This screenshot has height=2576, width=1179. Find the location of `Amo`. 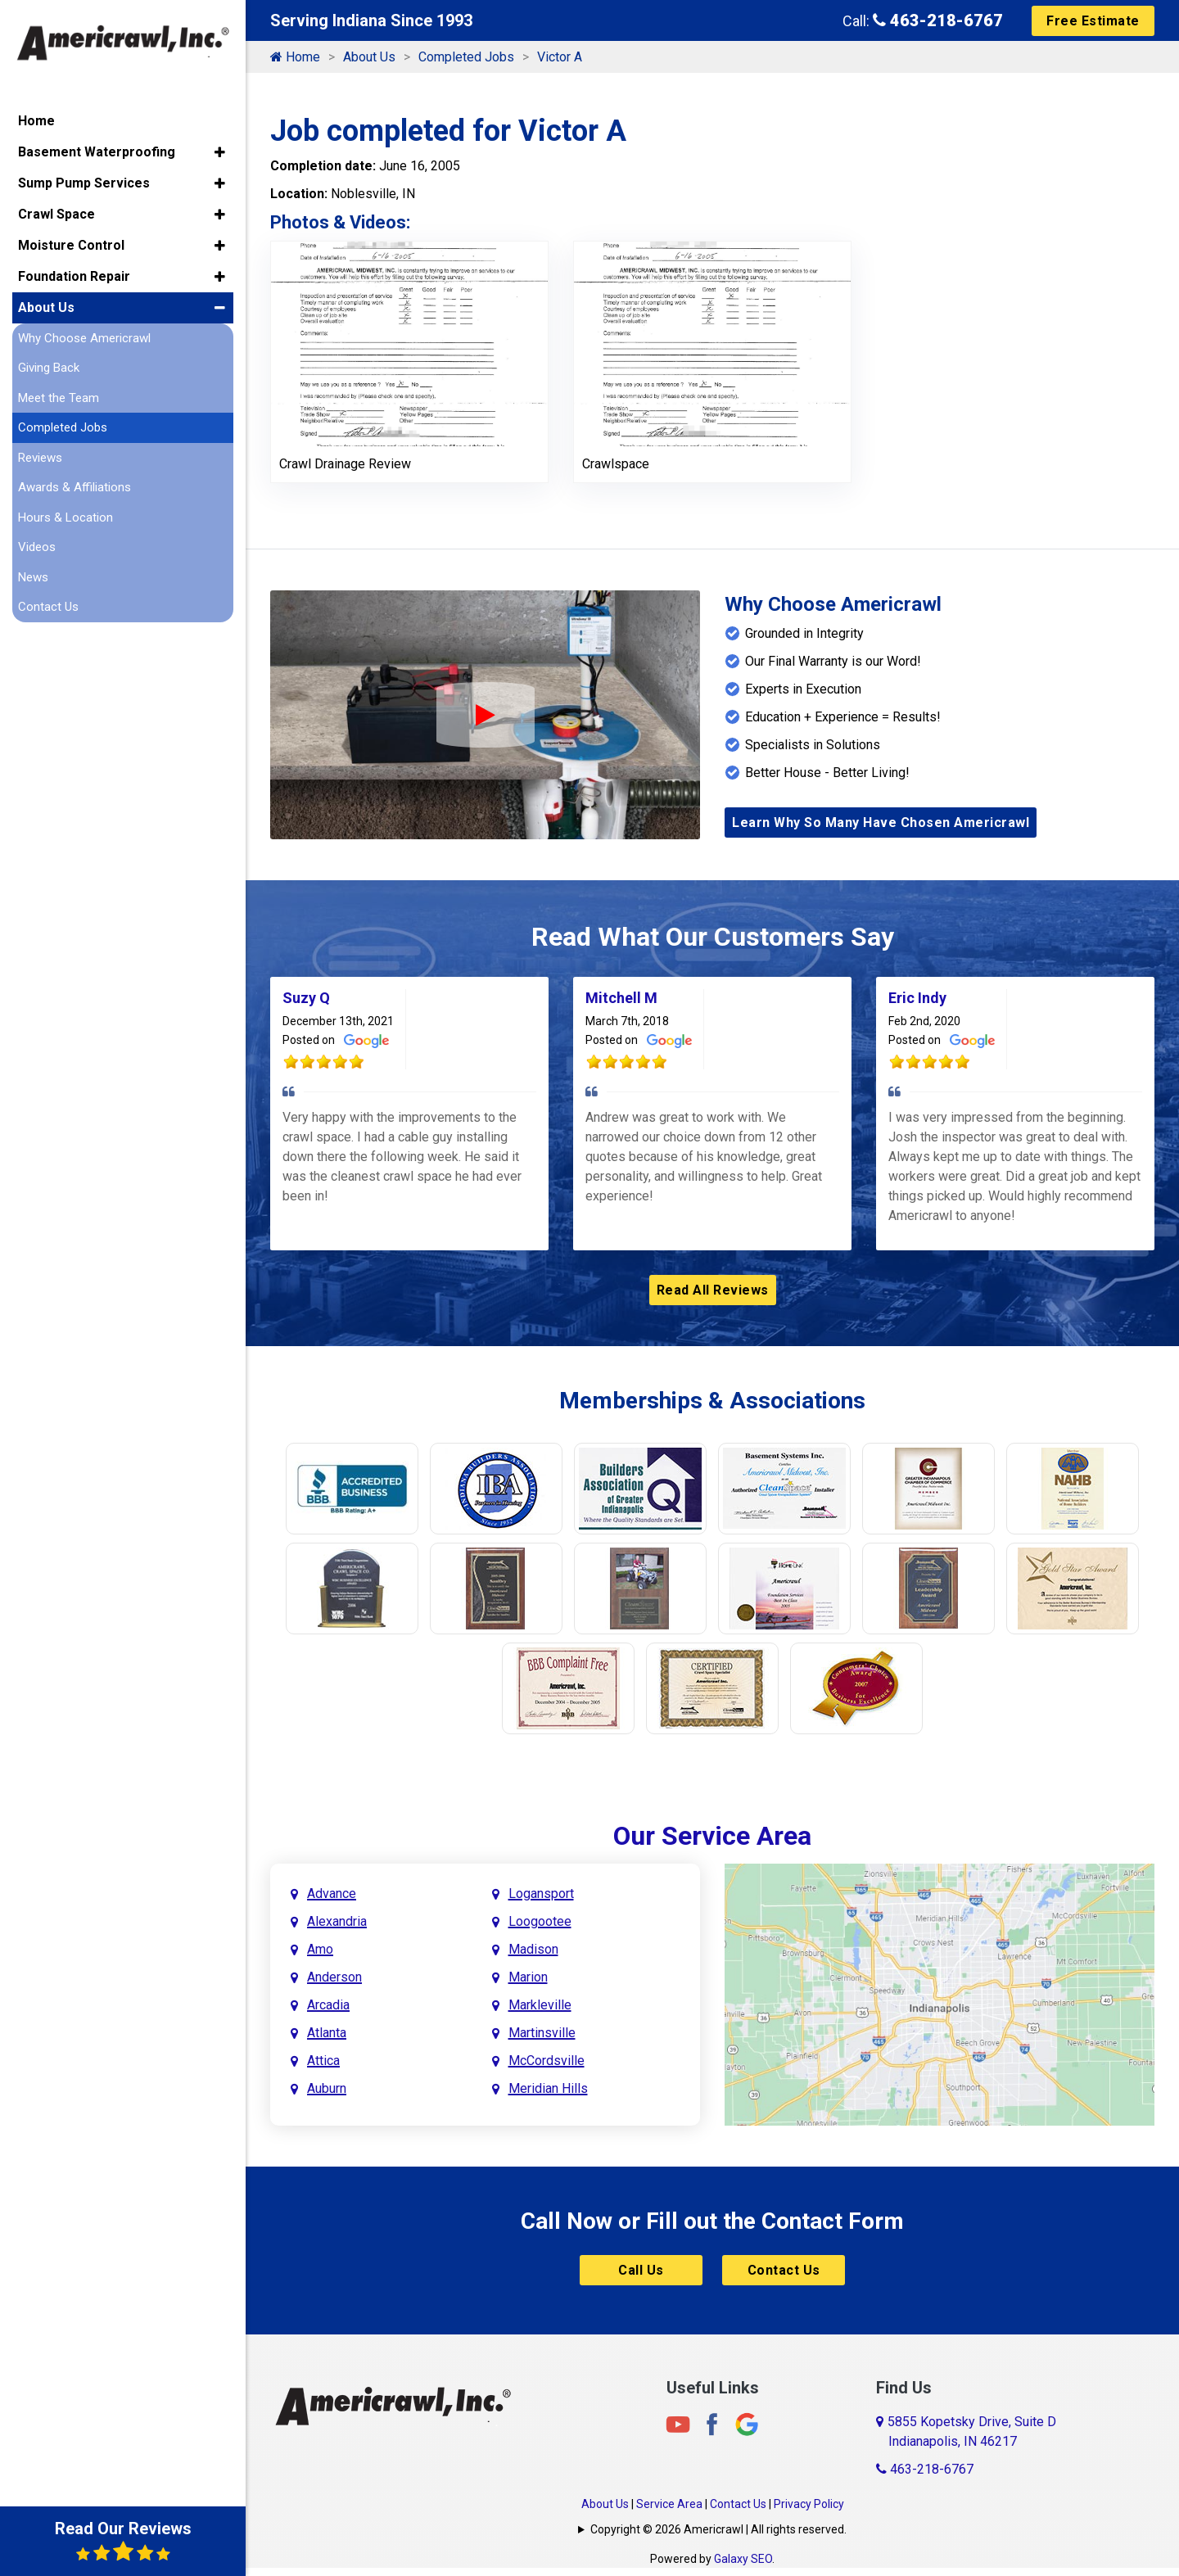

Amo is located at coordinates (320, 1949).